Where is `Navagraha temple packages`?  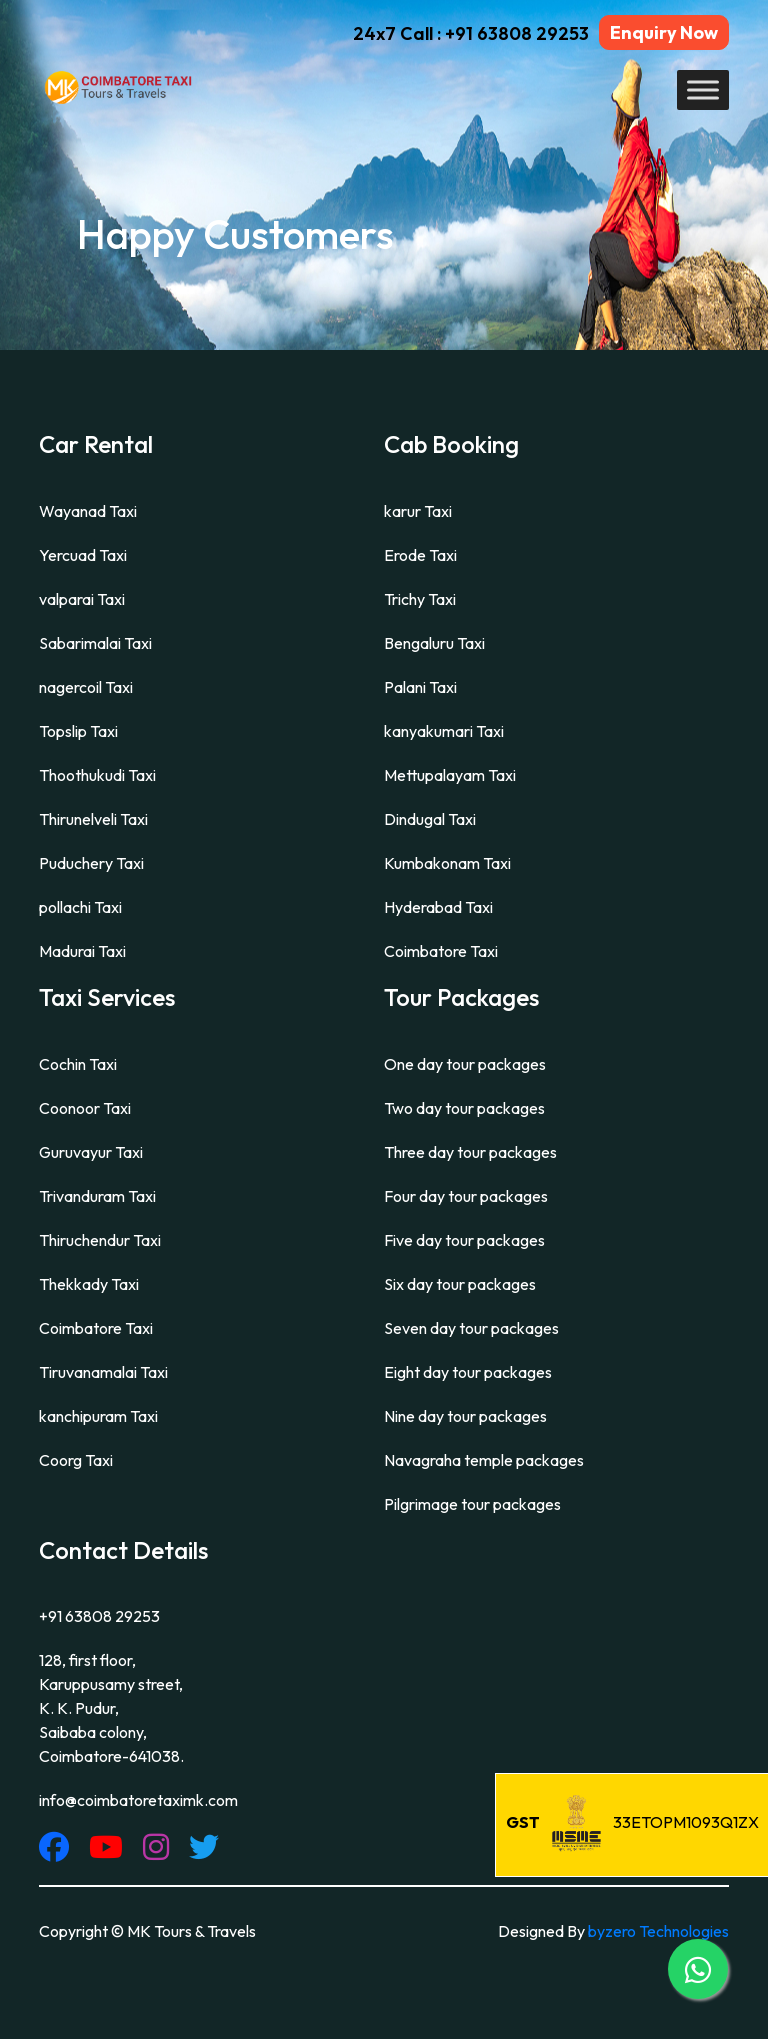 Navagraha temple packages is located at coordinates (484, 1460).